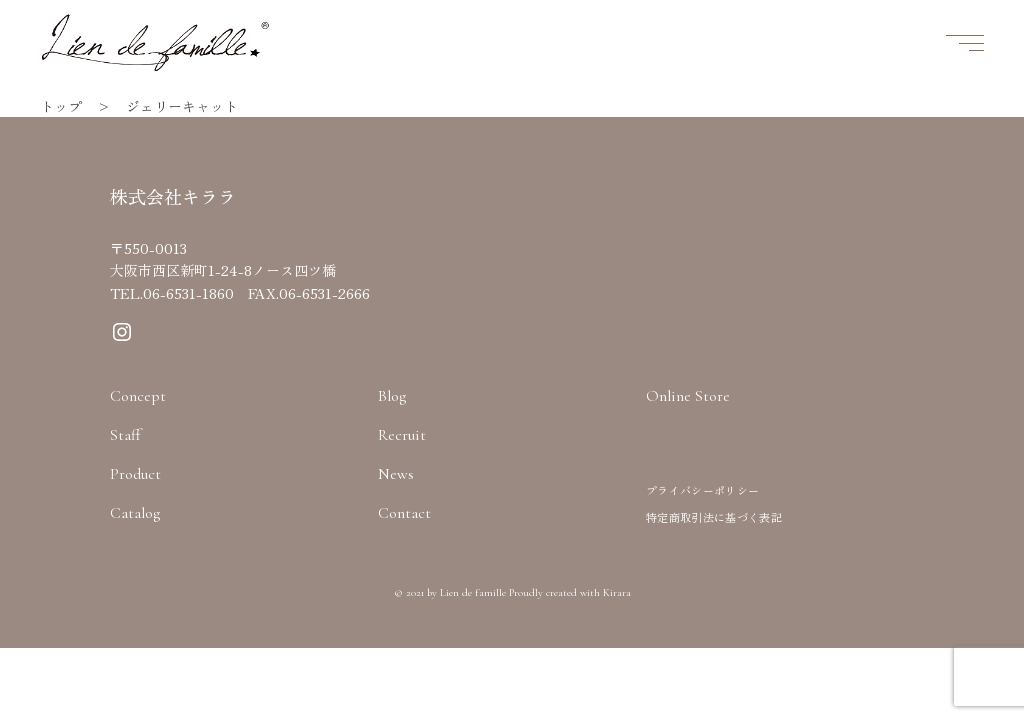 The width and height of the screenshot is (1024, 720). Describe the element at coordinates (125, 435) in the screenshot. I see `Staff` at that location.